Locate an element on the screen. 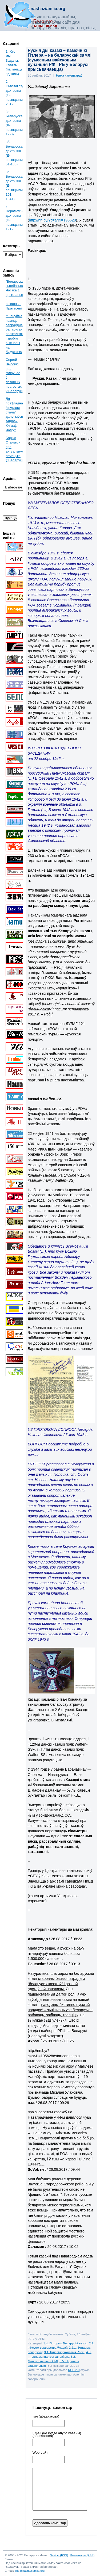  3.1. Імпербюракратыя Расеі is located at coordinates (64, 2352).